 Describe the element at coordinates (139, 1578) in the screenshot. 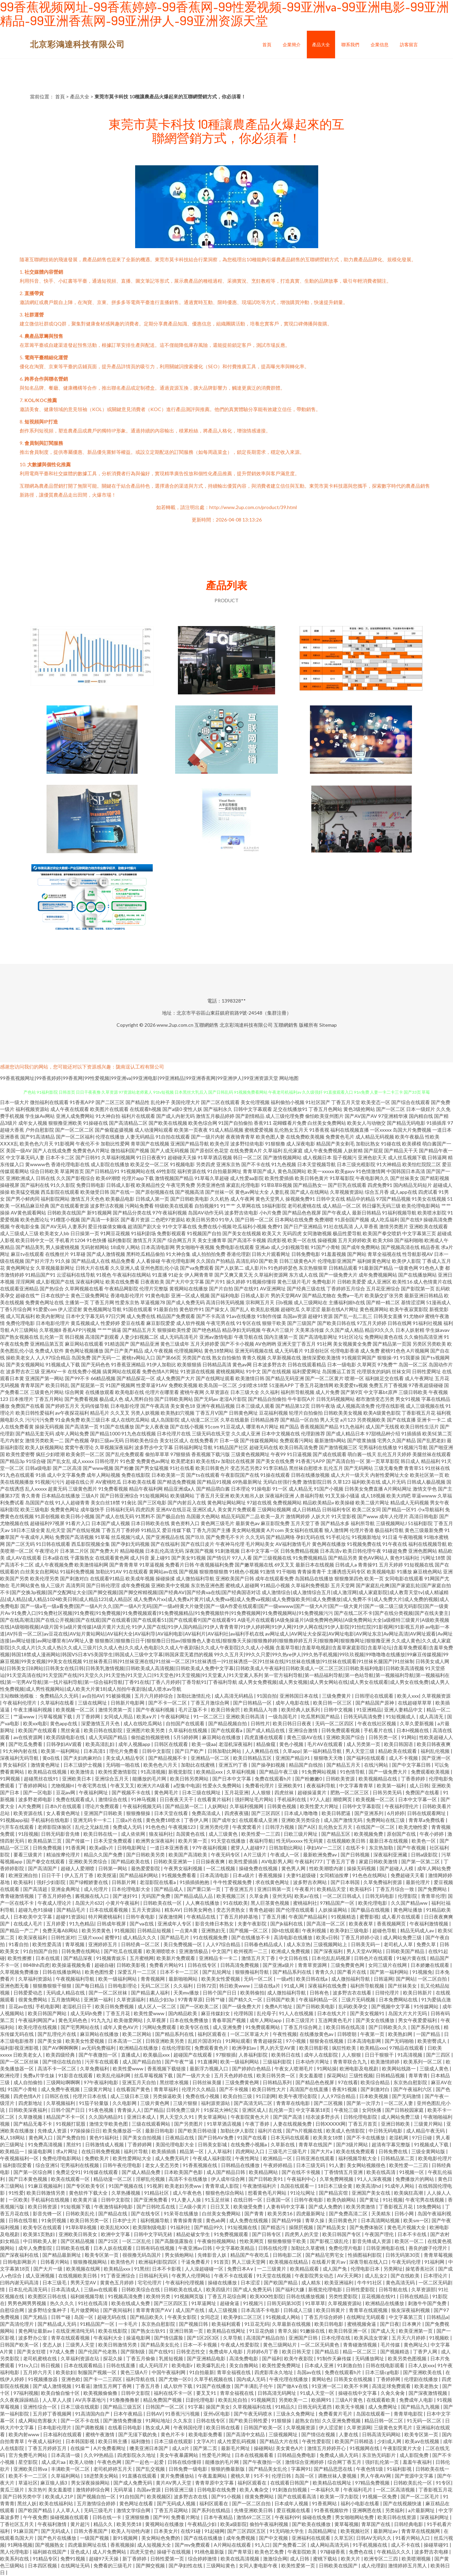

I see `欧美成年视频` at that location.